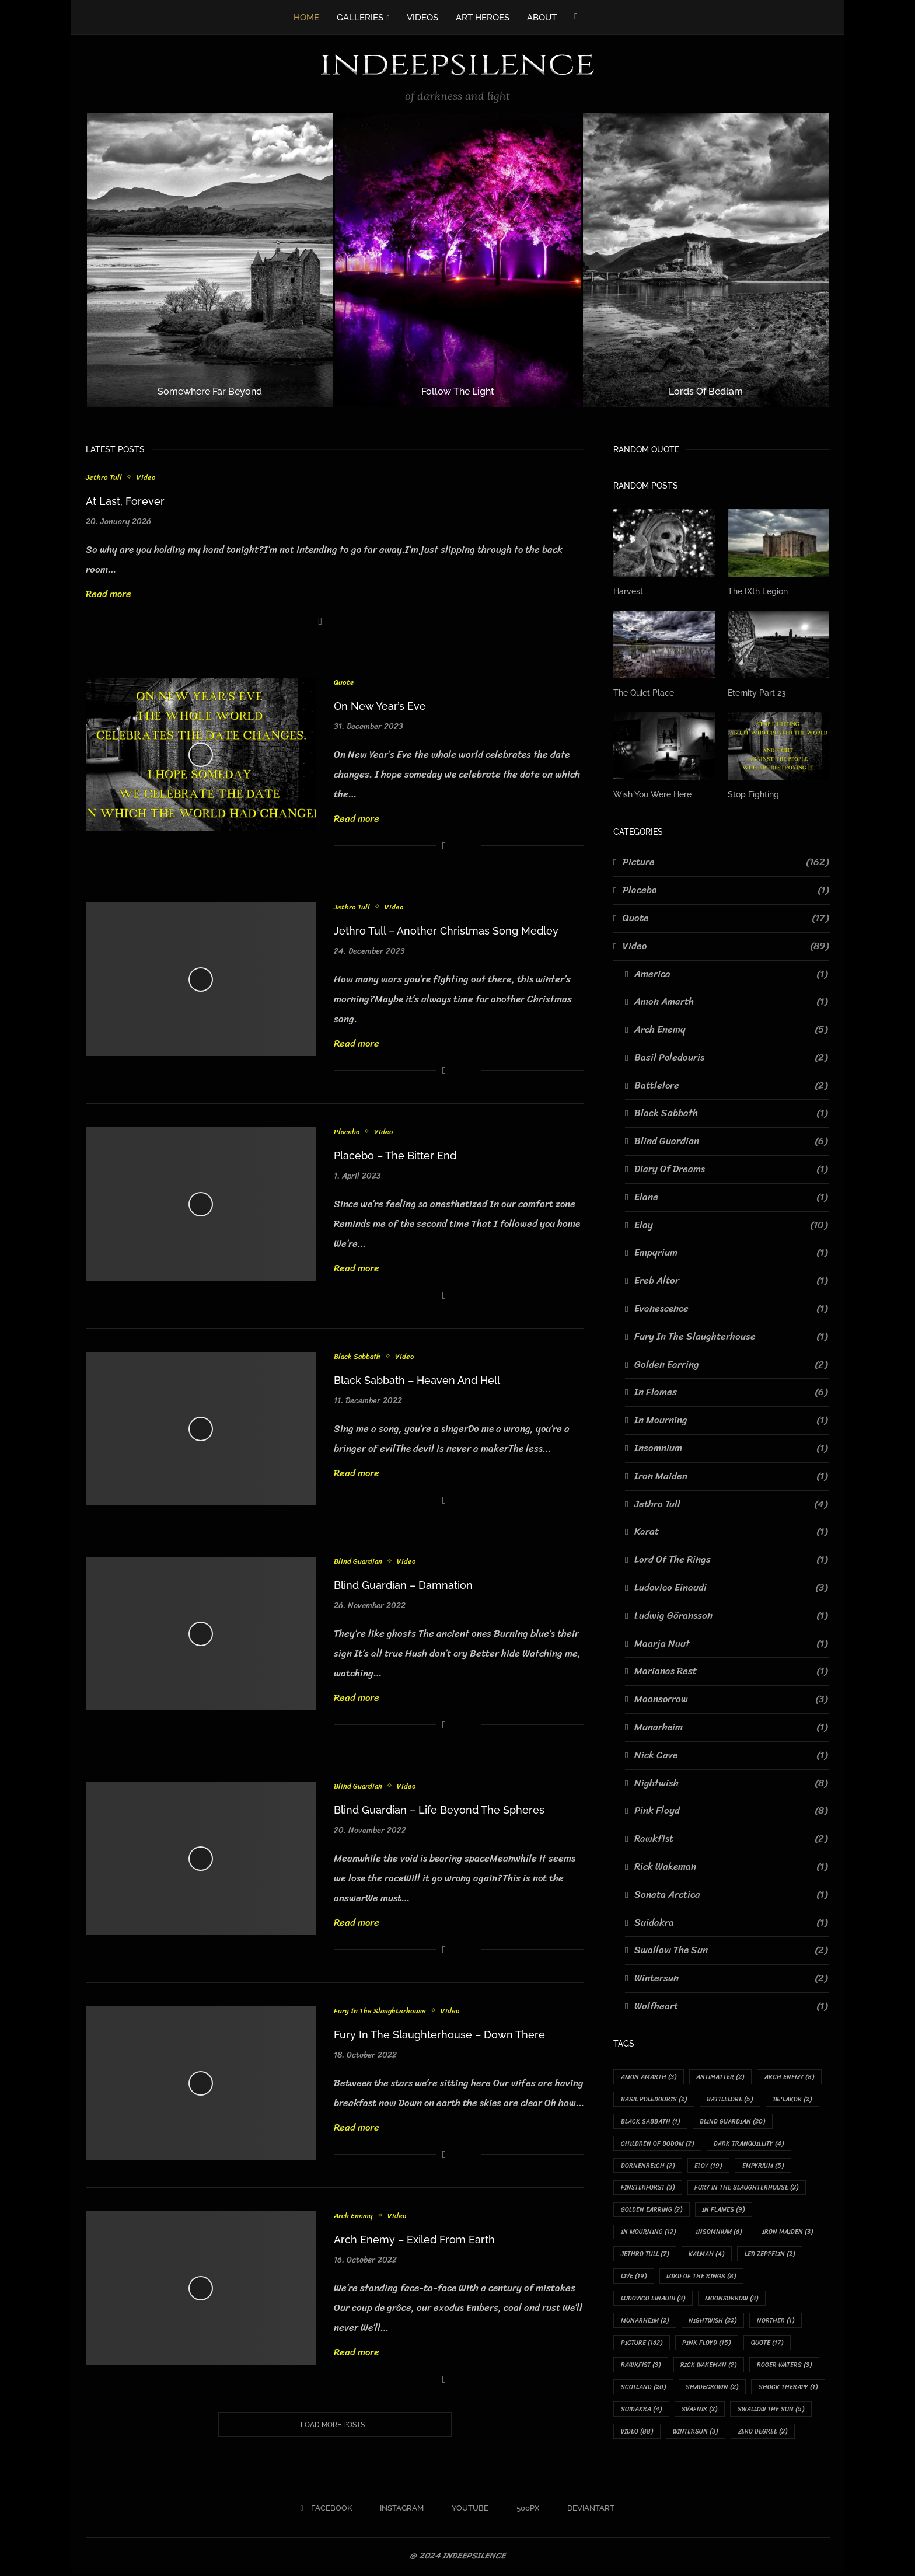 This screenshot has width=915, height=2576. Describe the element at coordinates (763, 2165) in the screenshot. I see `Empyrium [Empyrium (5 items)]` at that location.